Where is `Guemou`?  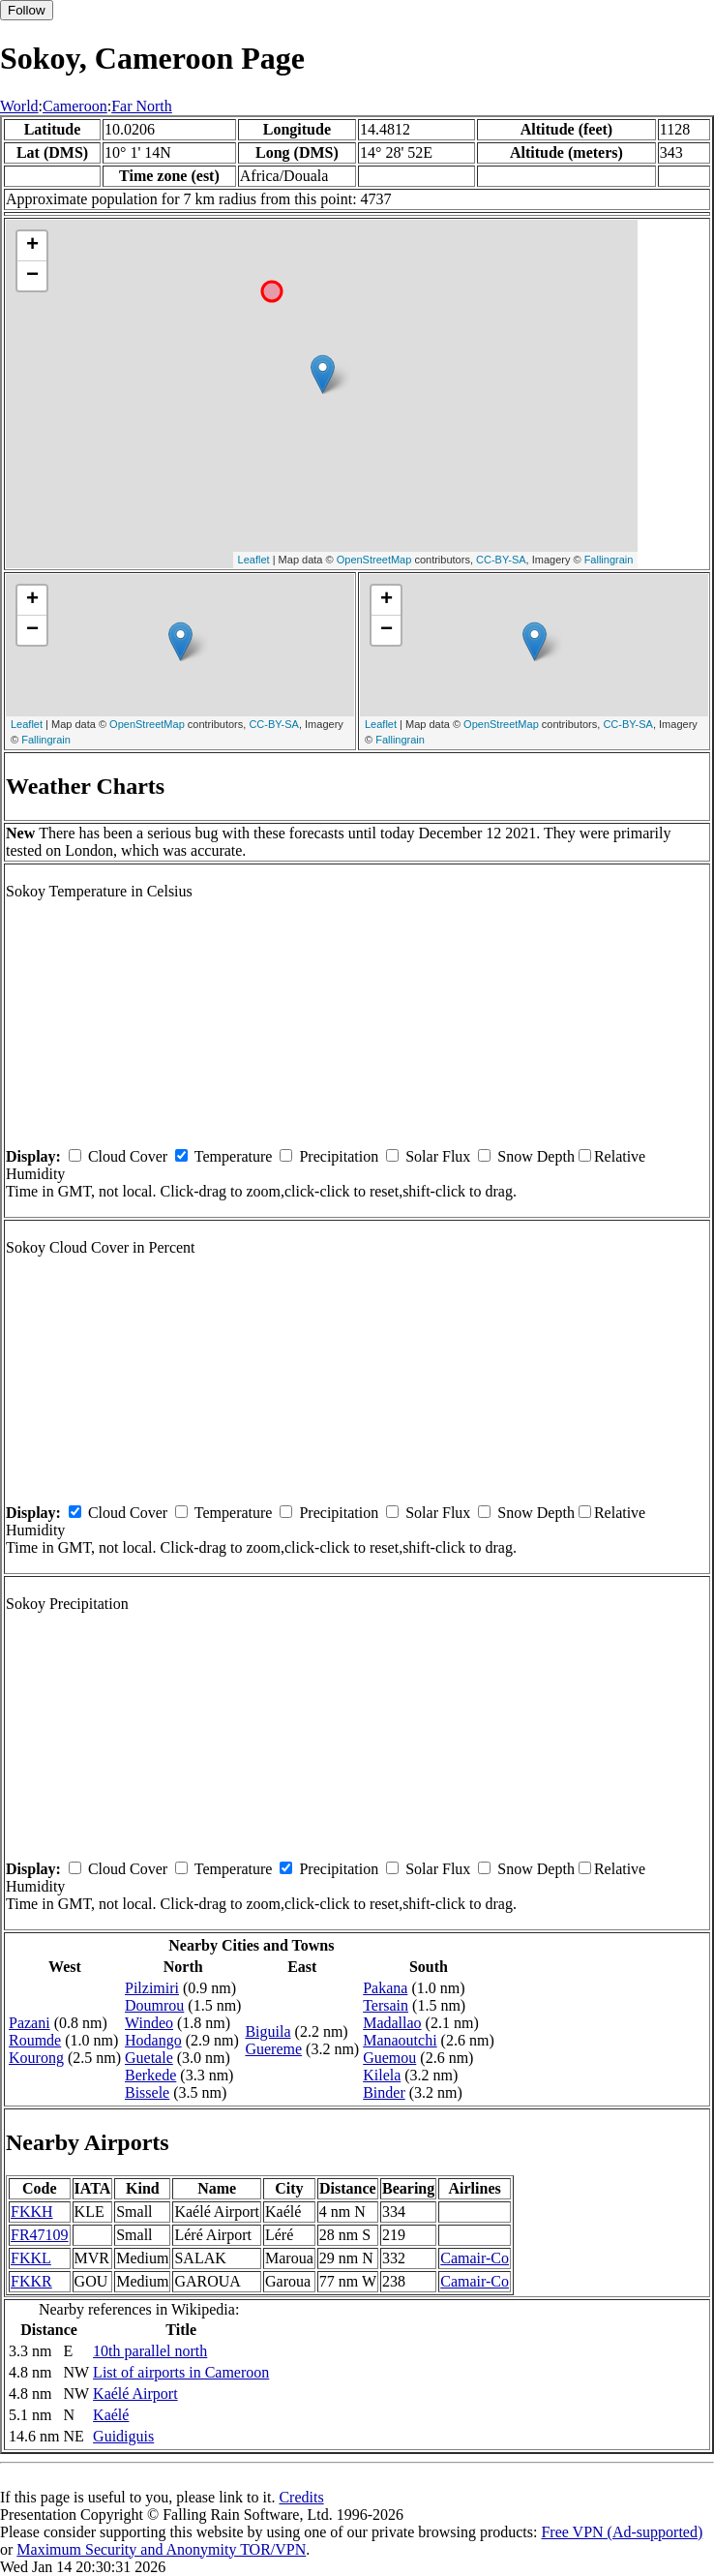
Guemou is located at coordinates (389, 2057).